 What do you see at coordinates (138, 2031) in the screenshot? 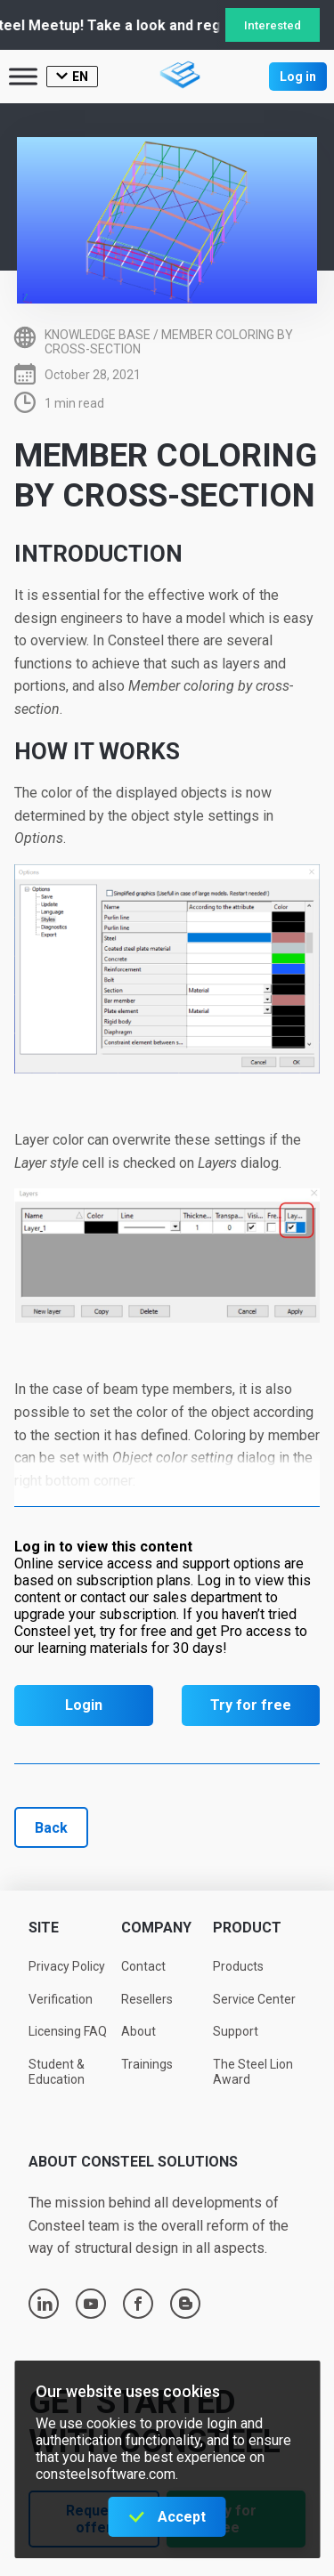
I see `About` at bounding box center [138, 2031].